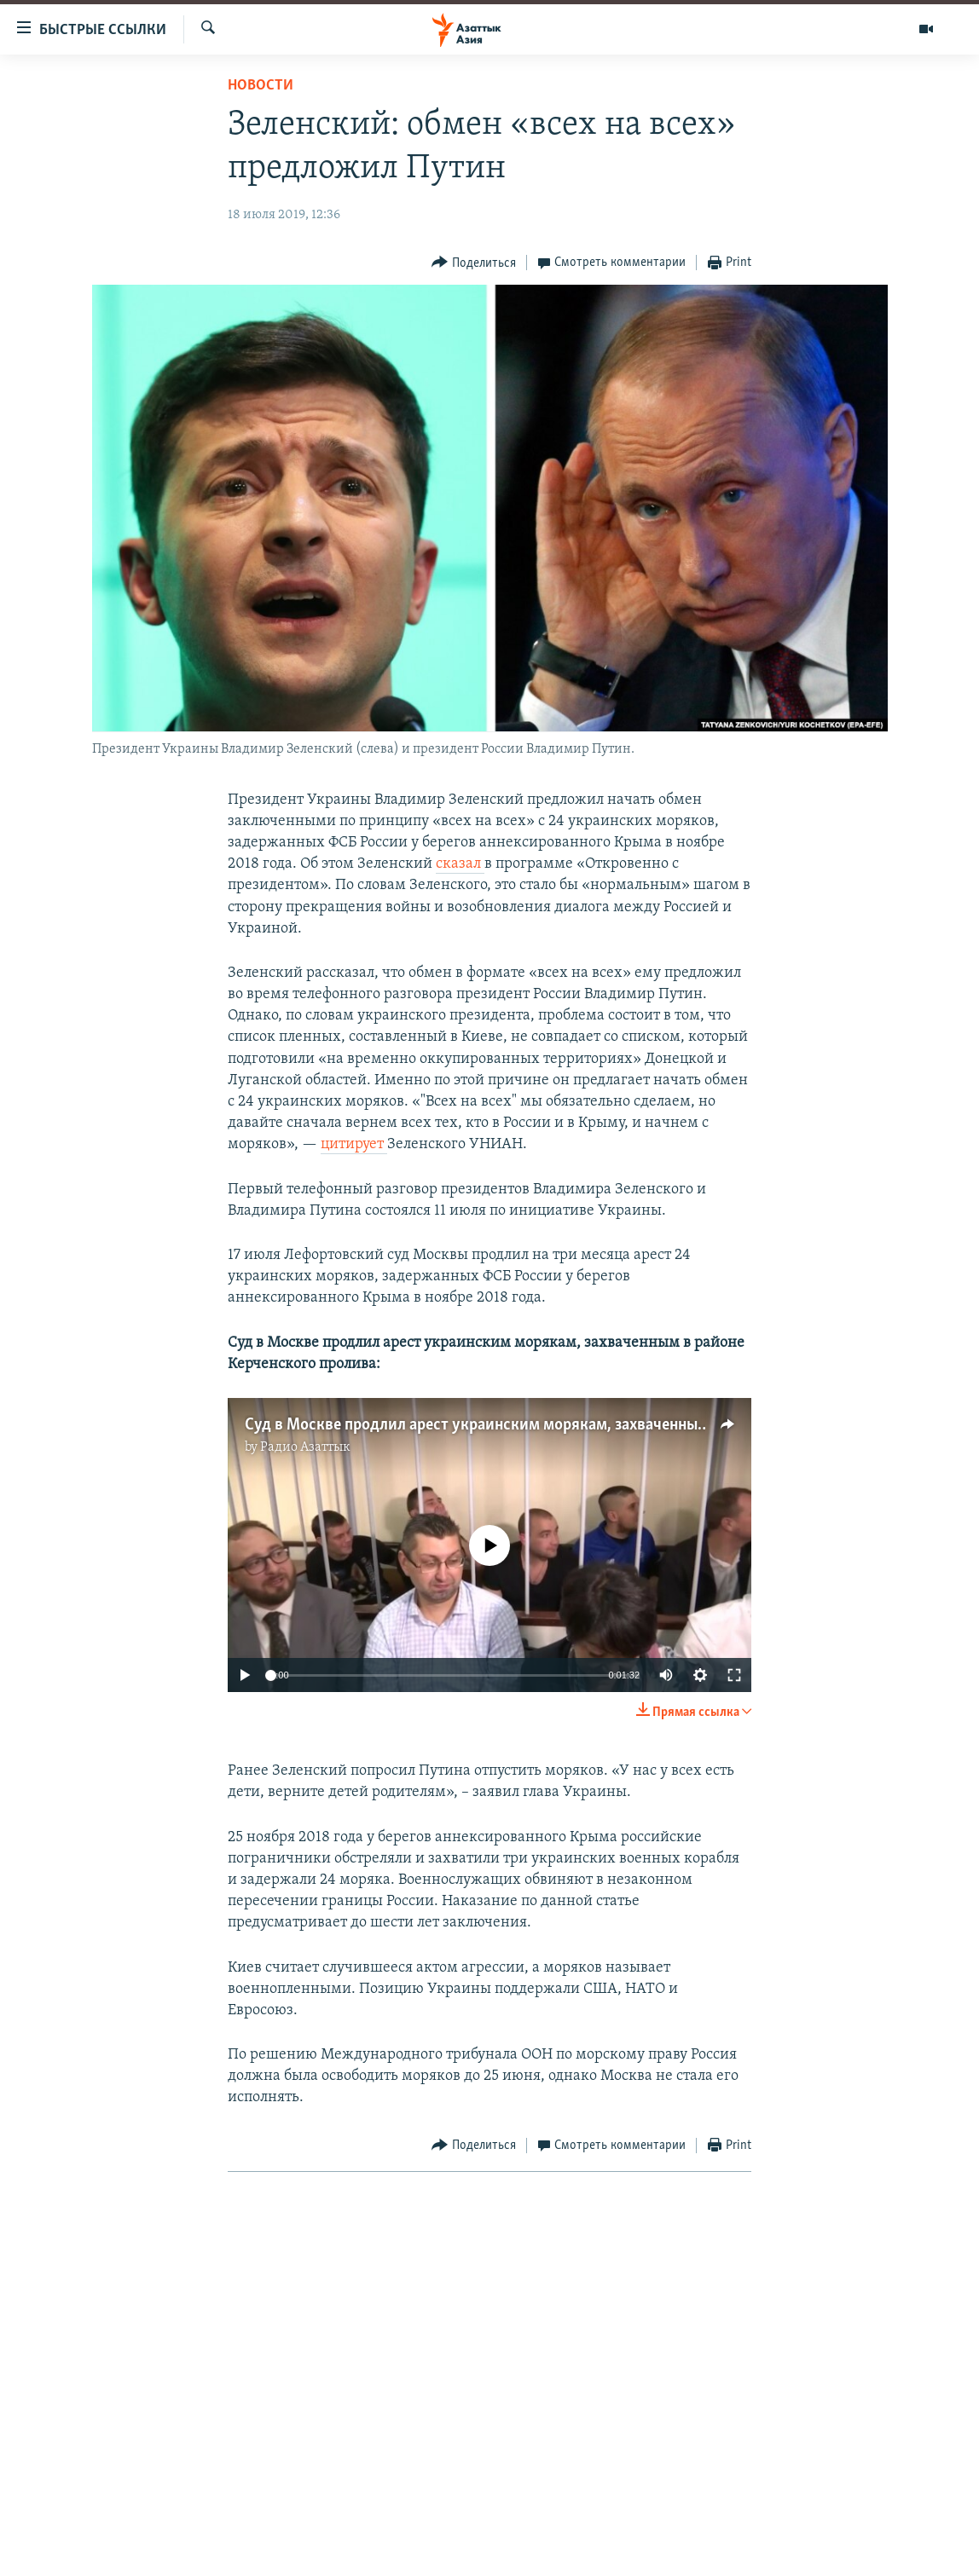  I want to click on Суд в Москве продлил арест украинским морякам, захваченным в районе Керченского пролива, so click(588, 1425).